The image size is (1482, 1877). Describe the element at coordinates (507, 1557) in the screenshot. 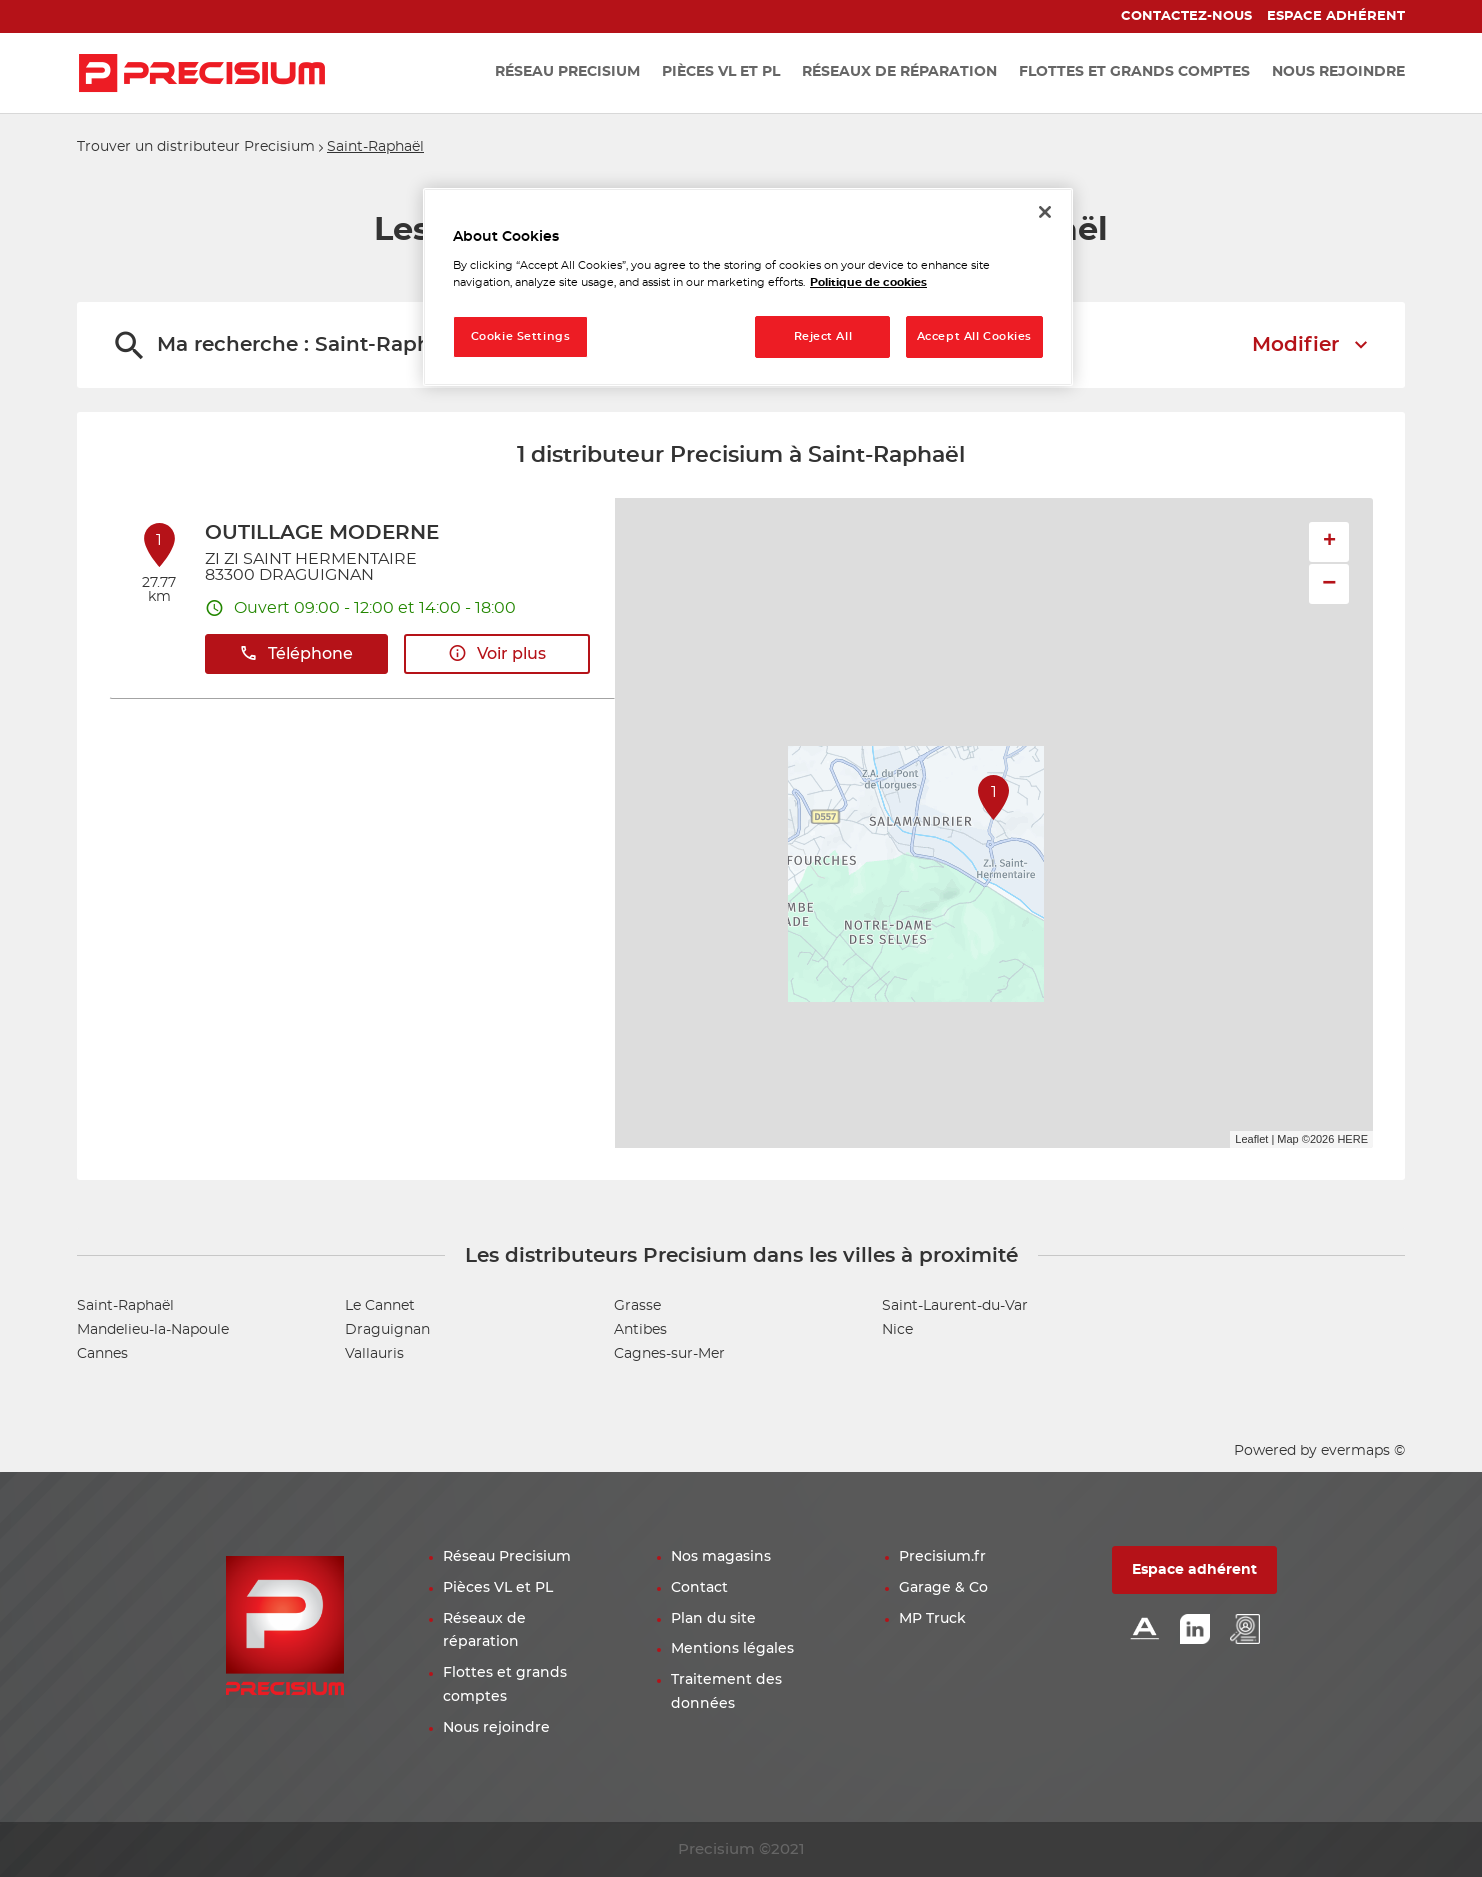

I see `Réseau Precisium` at that location.